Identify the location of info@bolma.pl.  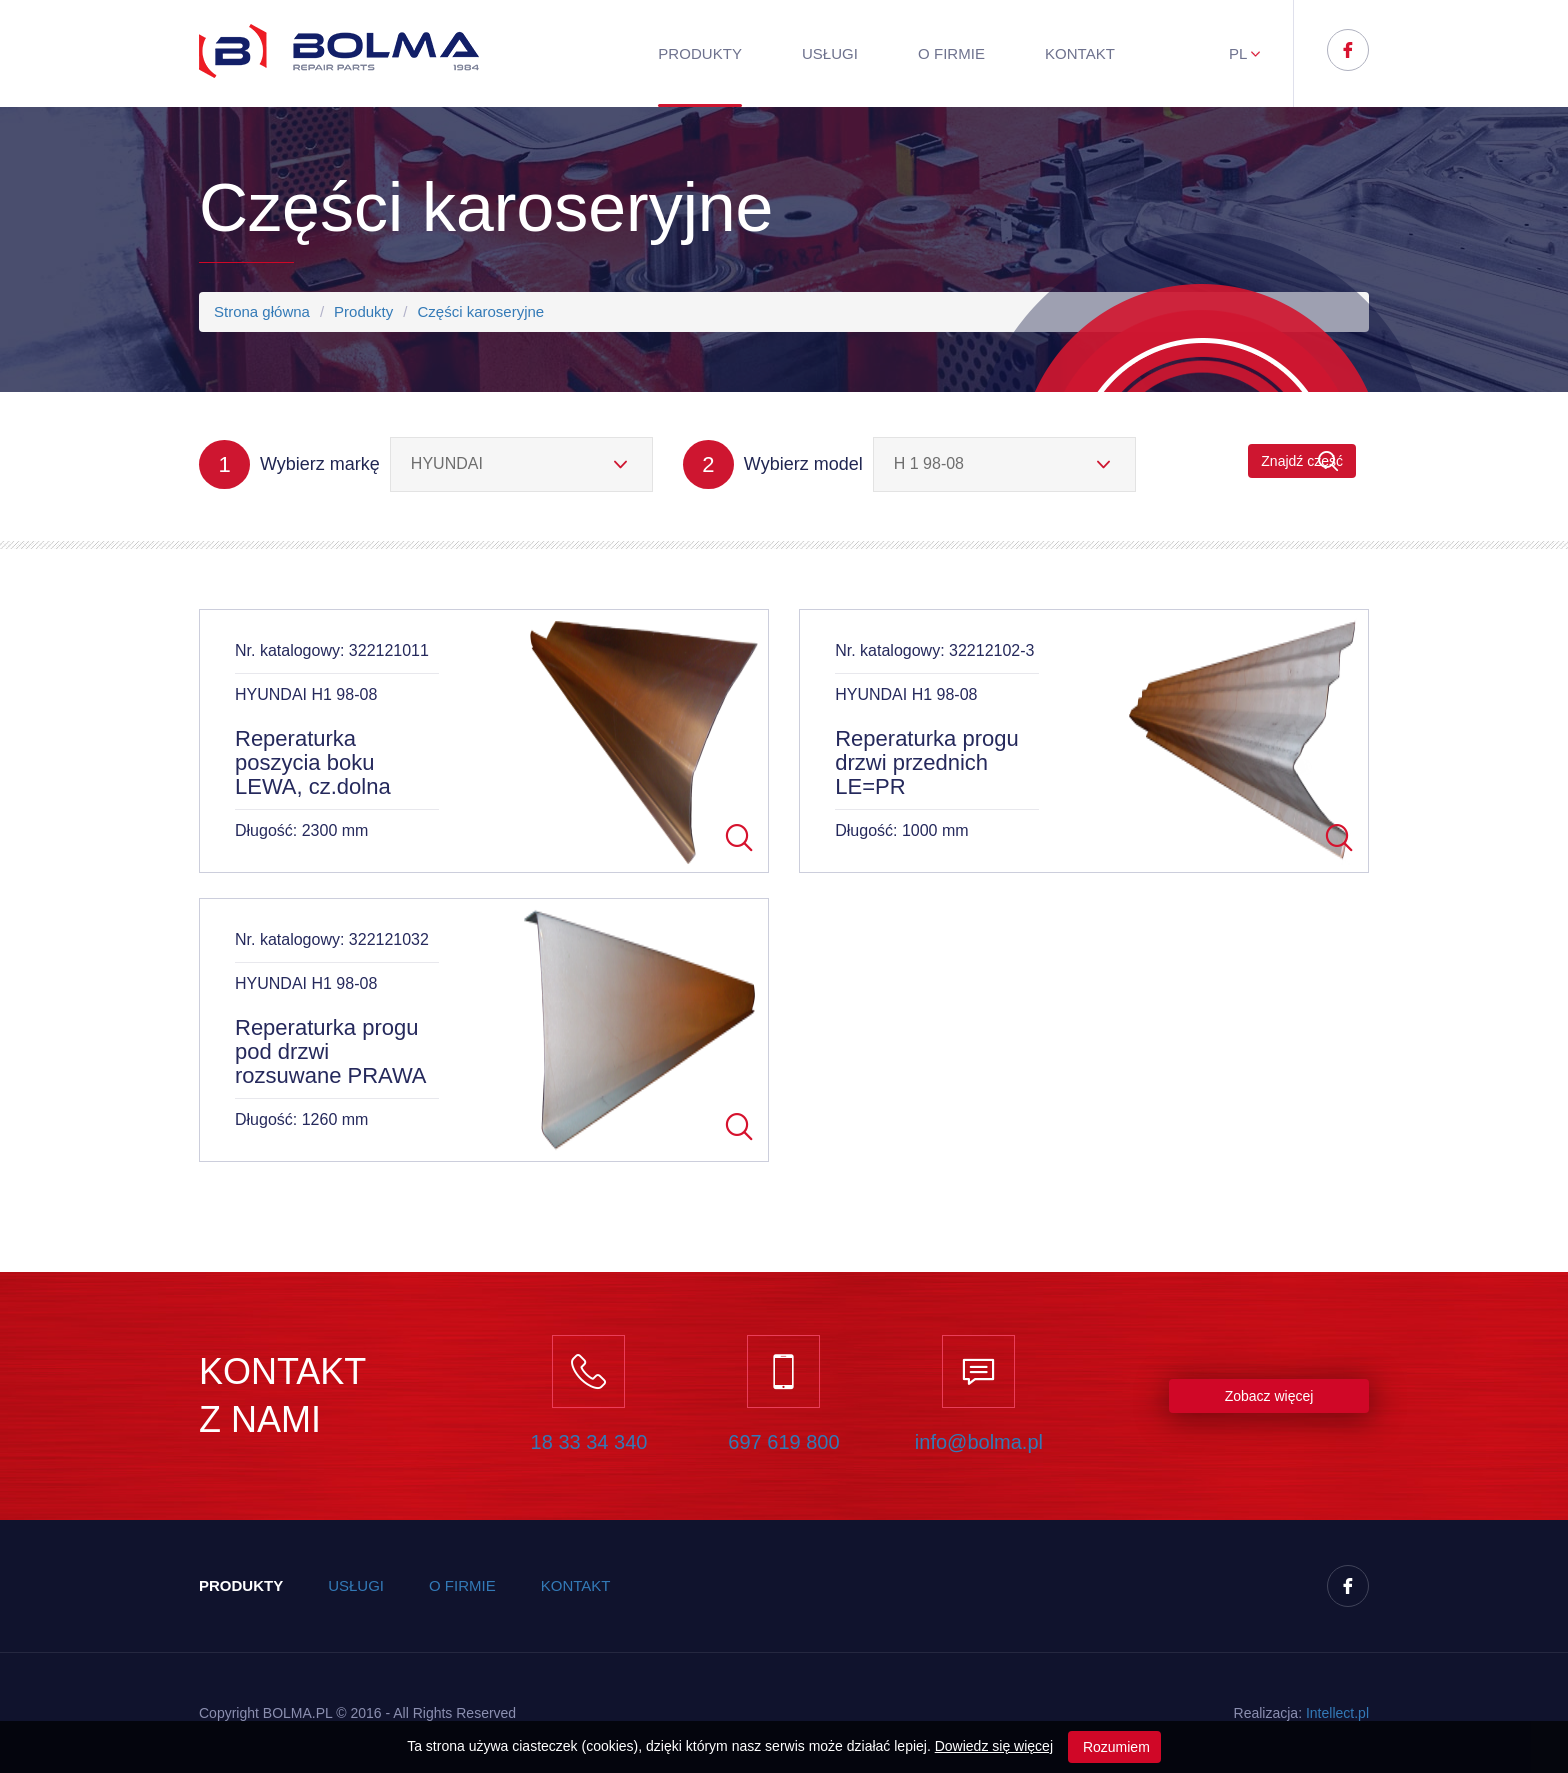
(979, 1442).